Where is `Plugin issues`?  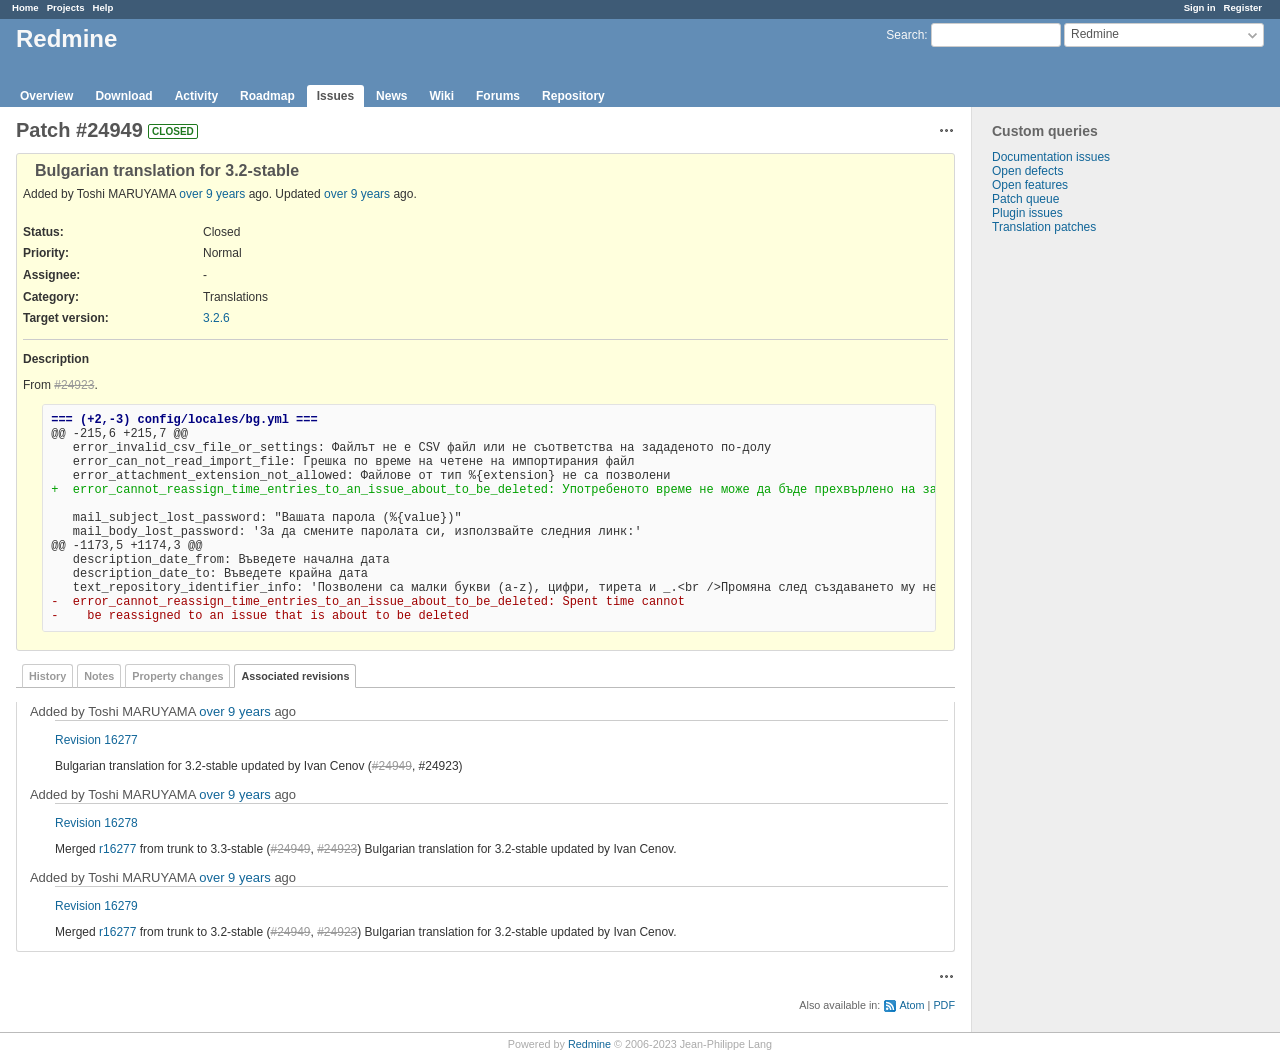
Plugin issues is located at coordinates (1027, 213).